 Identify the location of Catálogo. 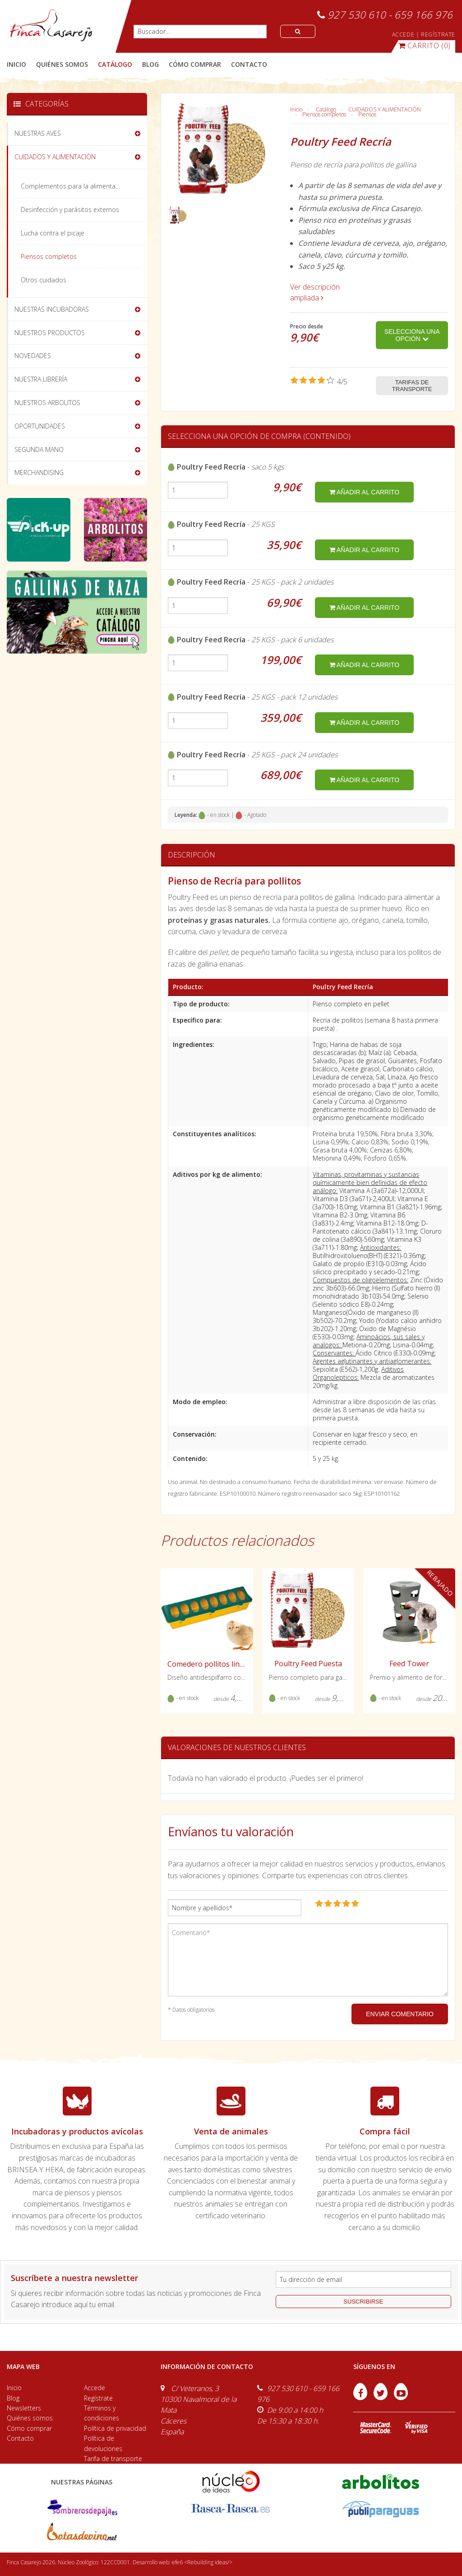
(326, 109).